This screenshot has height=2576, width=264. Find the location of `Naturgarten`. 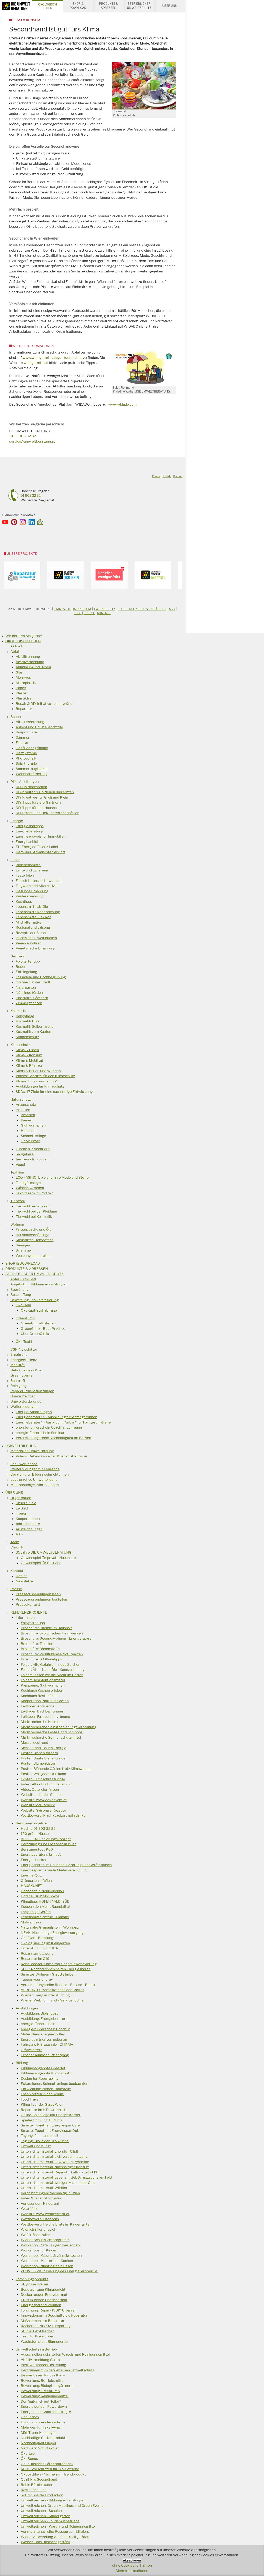

Naturgarten is located at coordinates (26, 987).